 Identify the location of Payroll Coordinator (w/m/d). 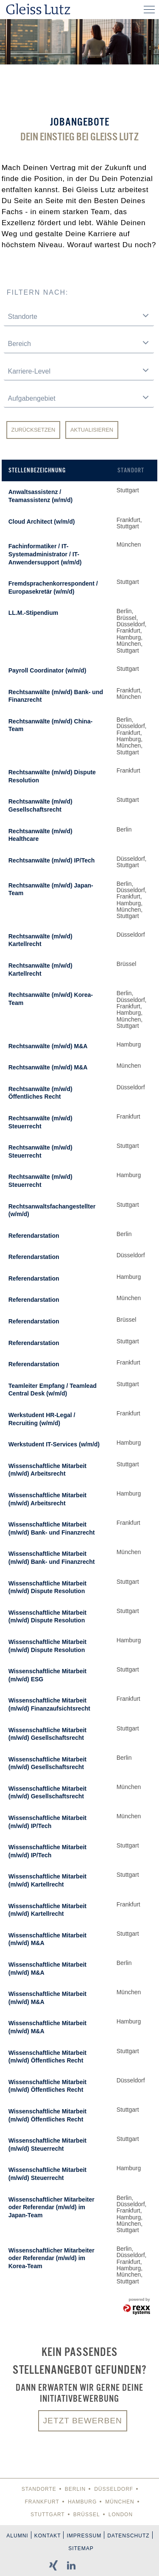
(47, 670).